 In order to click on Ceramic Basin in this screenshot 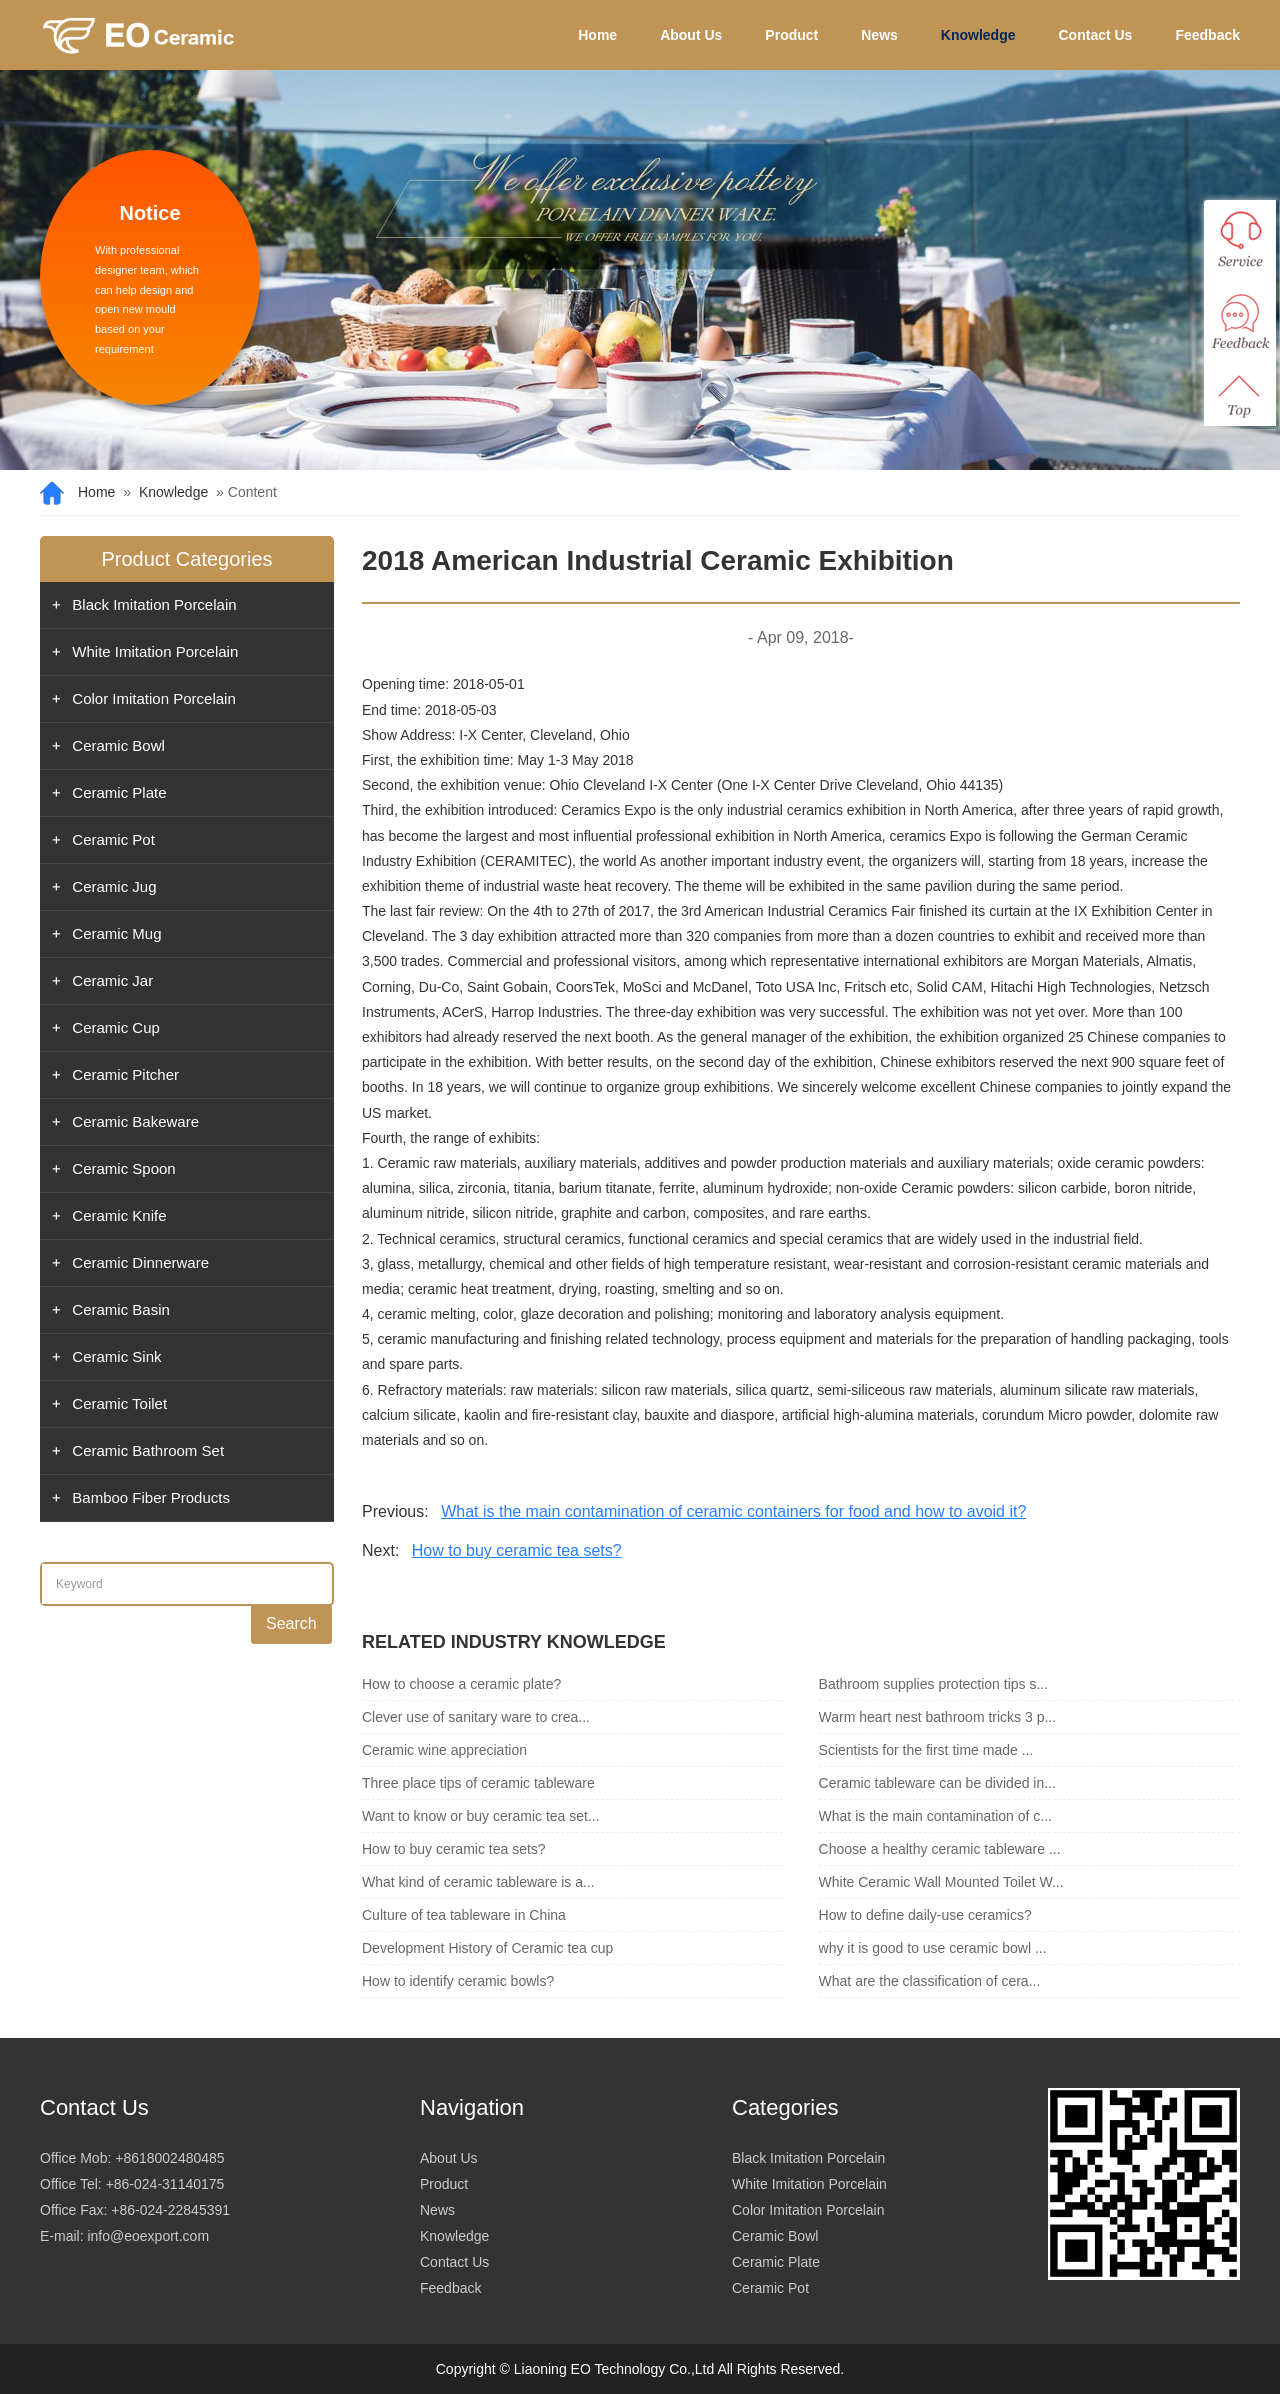, I will do `click(121, 1309)`.